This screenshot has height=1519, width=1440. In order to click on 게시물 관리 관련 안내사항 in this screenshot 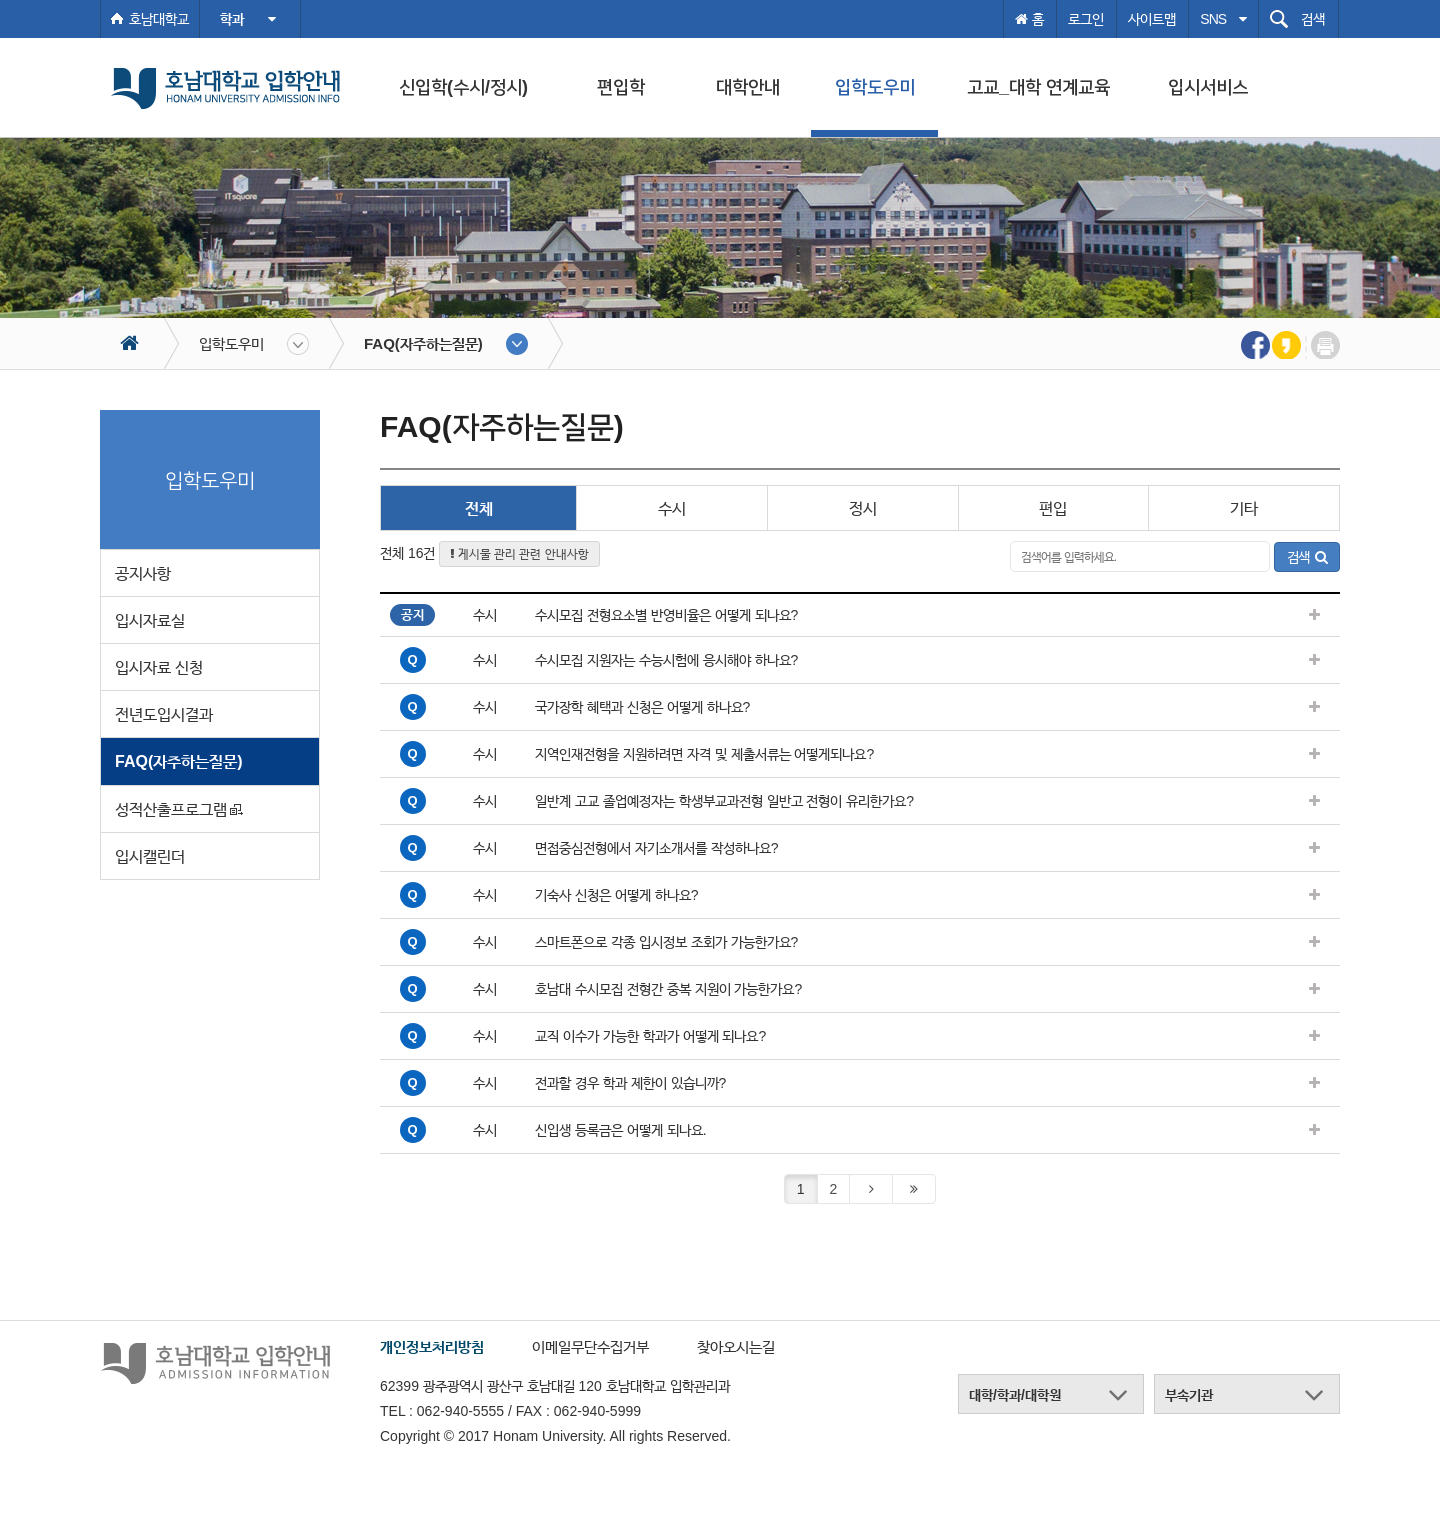, I will do `click(519, 554)`.